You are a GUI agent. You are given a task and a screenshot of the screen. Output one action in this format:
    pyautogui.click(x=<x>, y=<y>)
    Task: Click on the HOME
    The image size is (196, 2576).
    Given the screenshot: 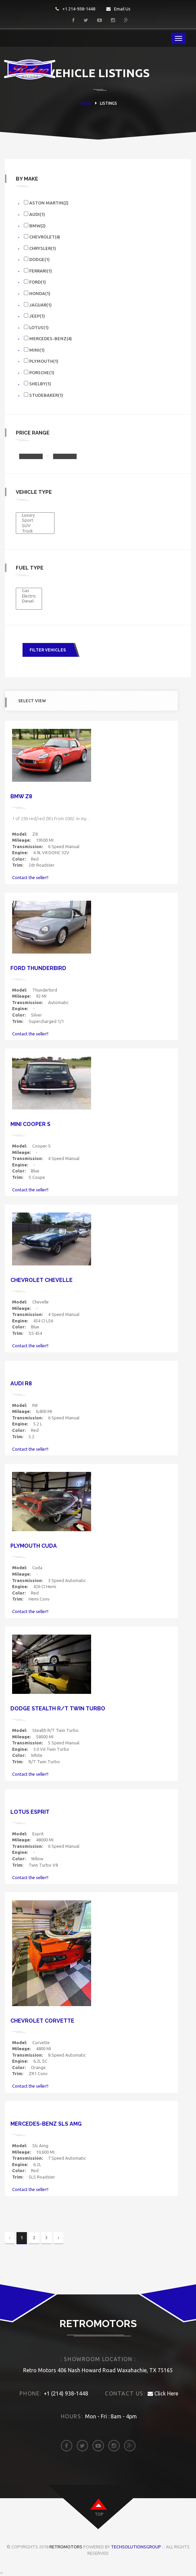 What is the action you would take?
    pyautogui.click(x=85, y=103)
    